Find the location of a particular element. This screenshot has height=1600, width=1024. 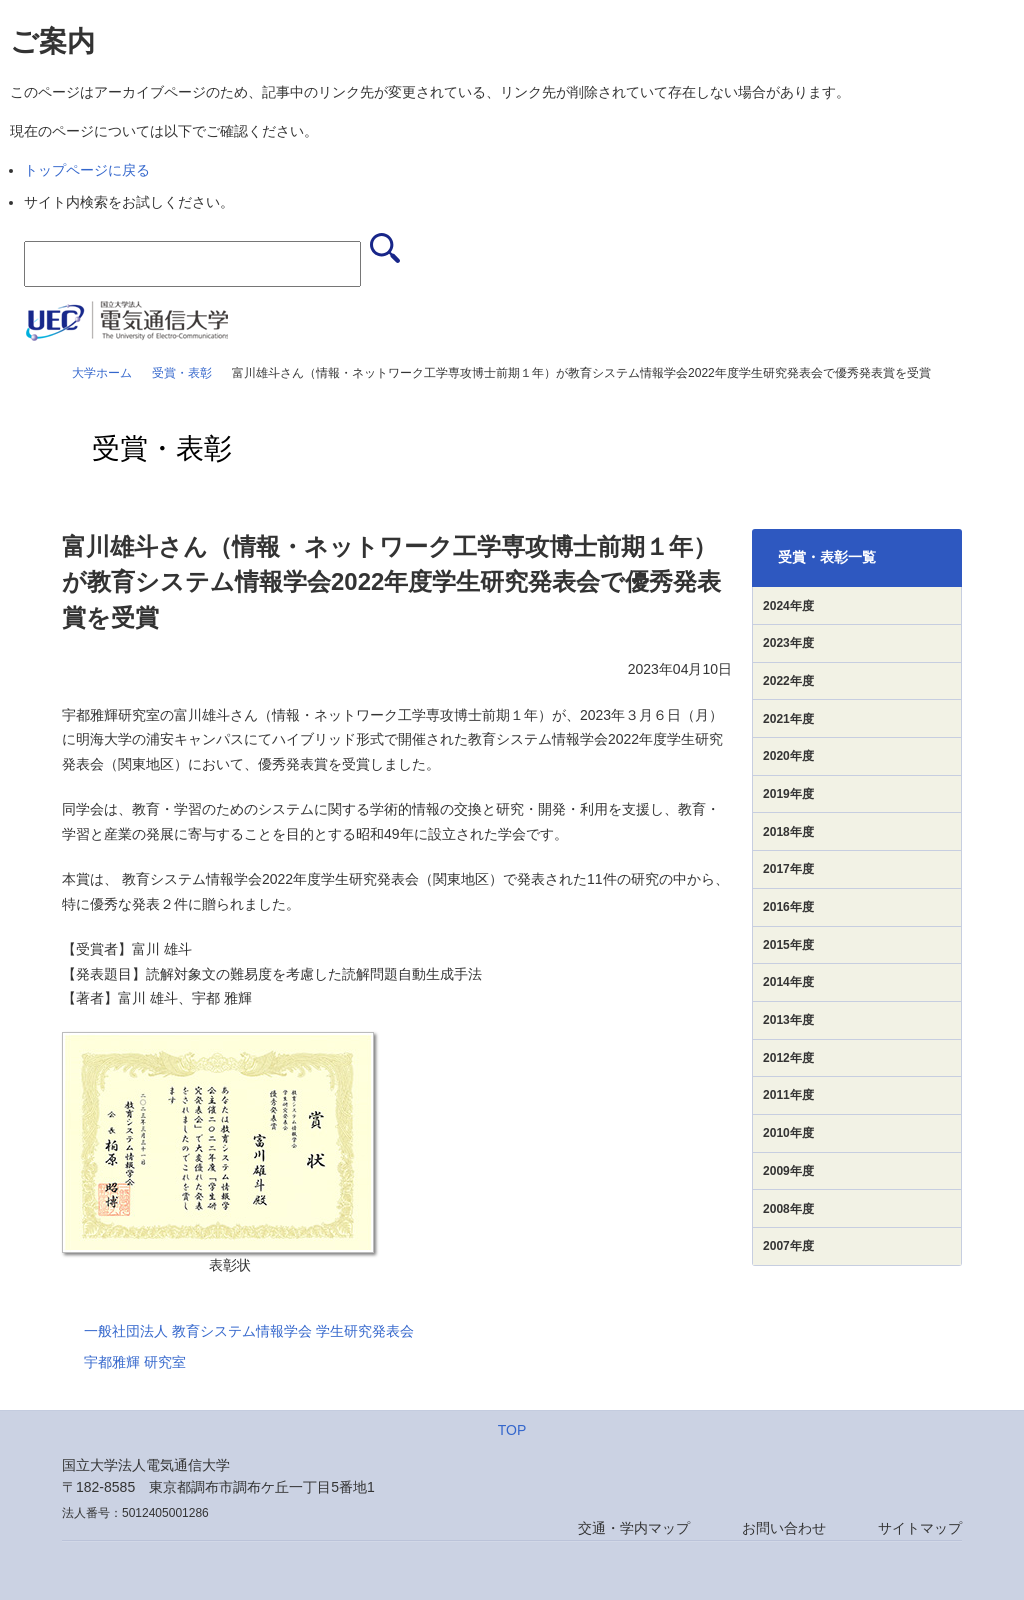

2014年度 is located at coordinates (788, 982).